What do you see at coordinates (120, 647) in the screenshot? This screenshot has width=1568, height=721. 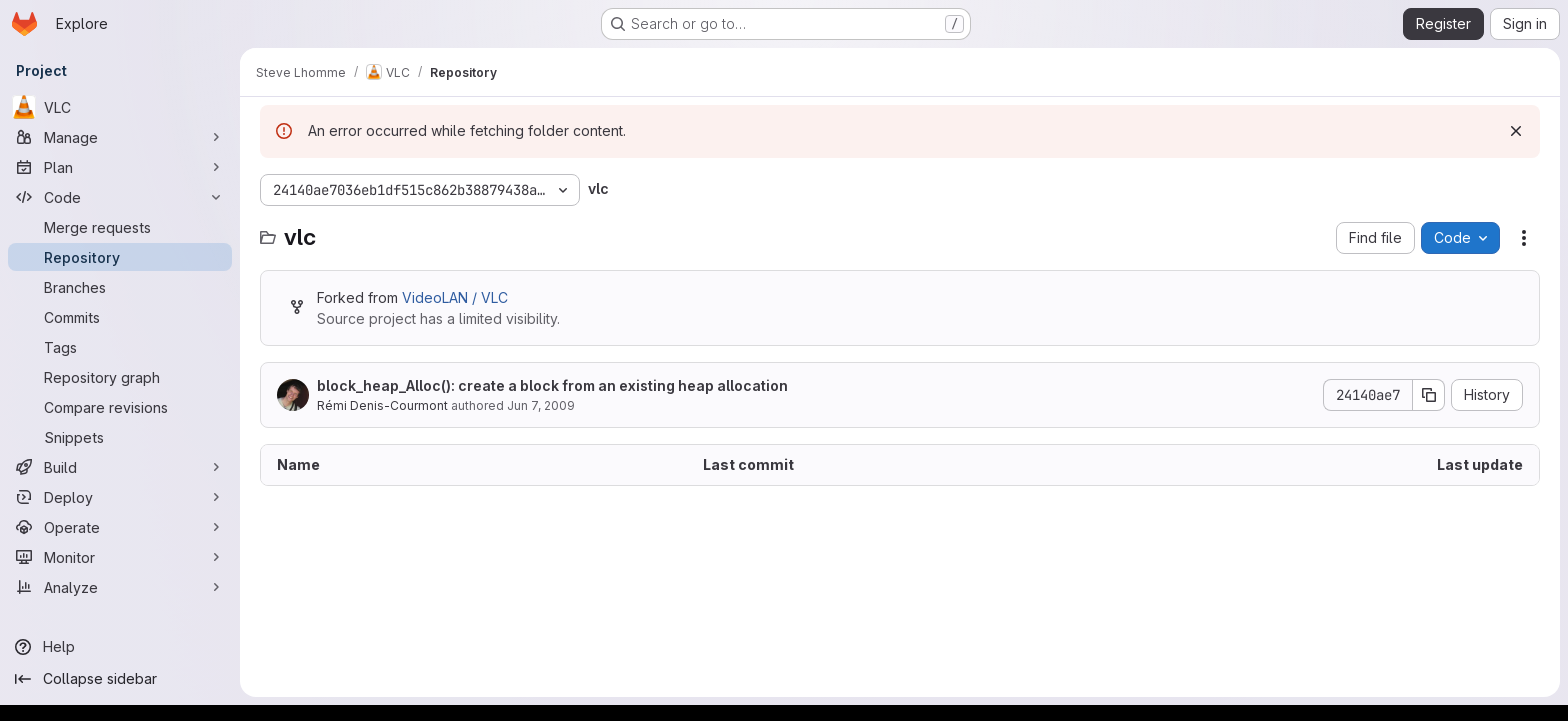 I see `[Help]` at bounding box center [120, 647].